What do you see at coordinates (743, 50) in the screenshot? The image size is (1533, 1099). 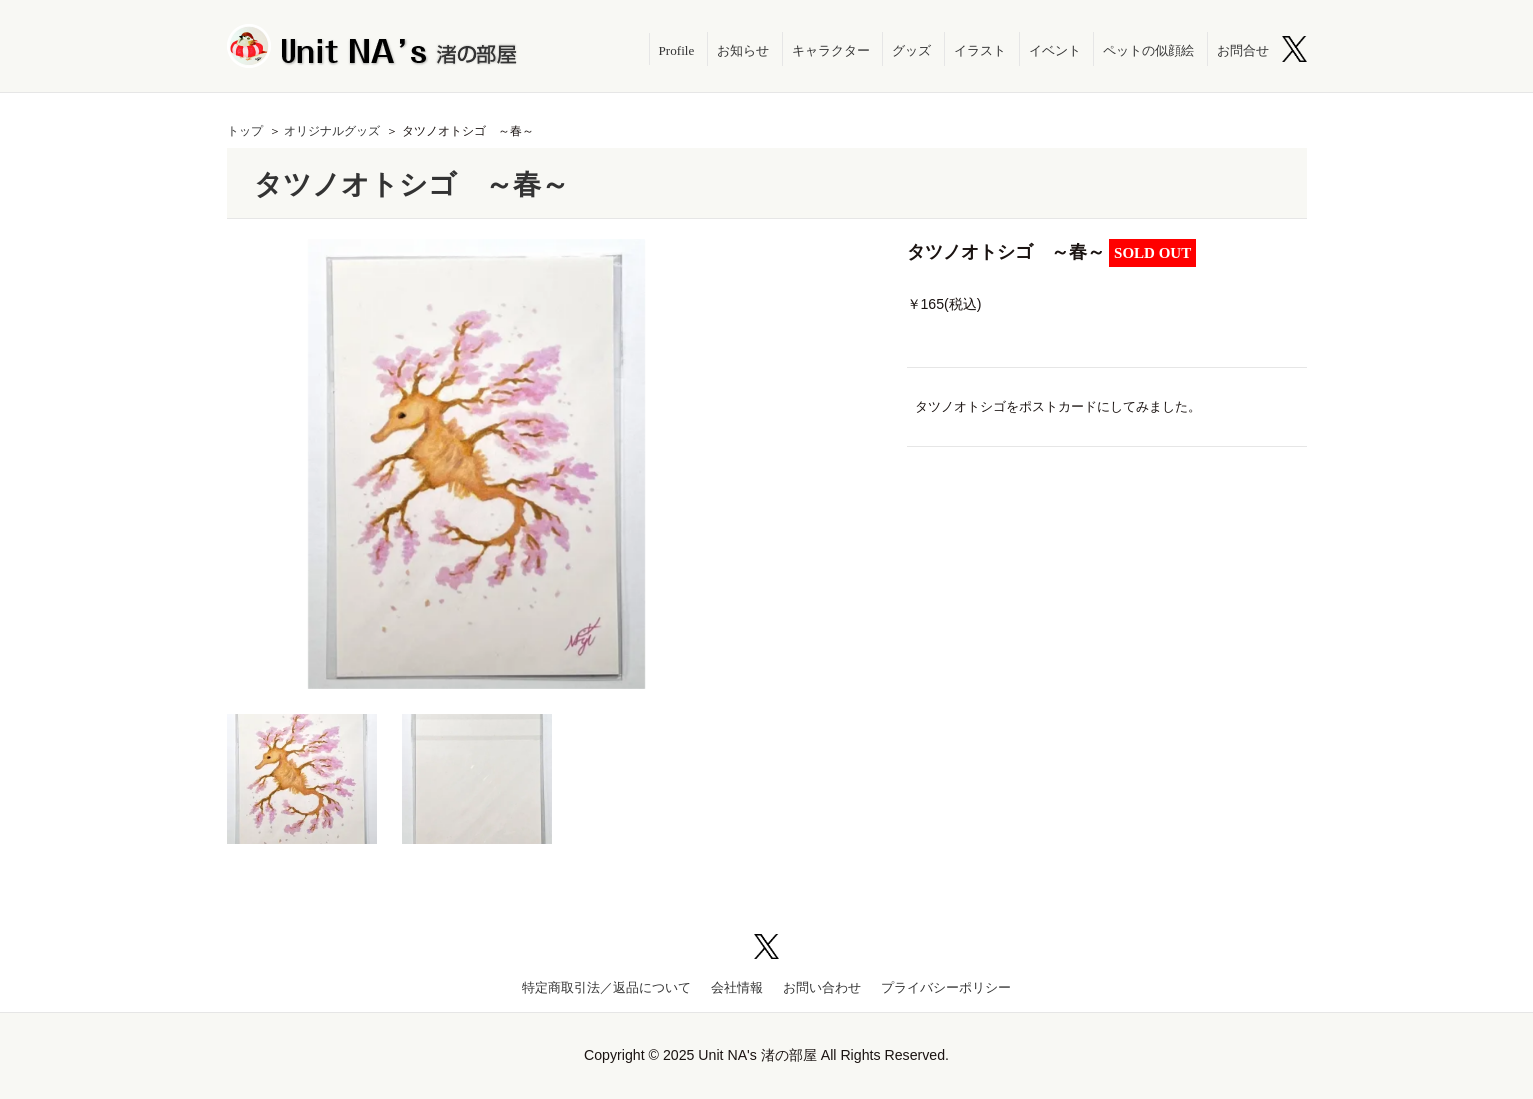 I see `お知らせ` at bounding box center [743, 50].